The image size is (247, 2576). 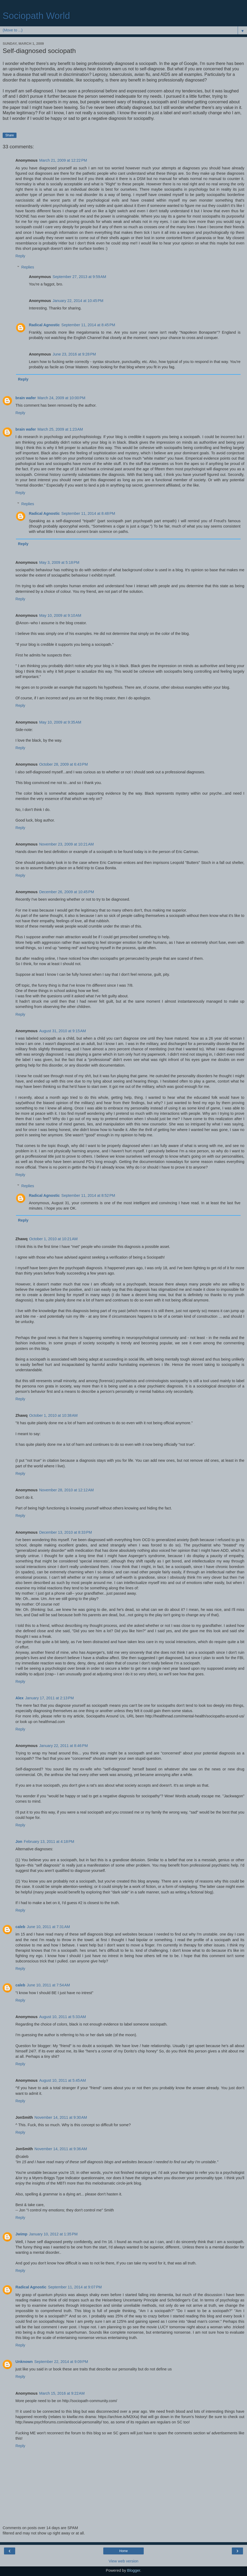 What do you see at coordinates (88, 1195) in the screenshot?
I see `September 11, 2014 at 8:52 PM` at bounding box center [88, 1195].